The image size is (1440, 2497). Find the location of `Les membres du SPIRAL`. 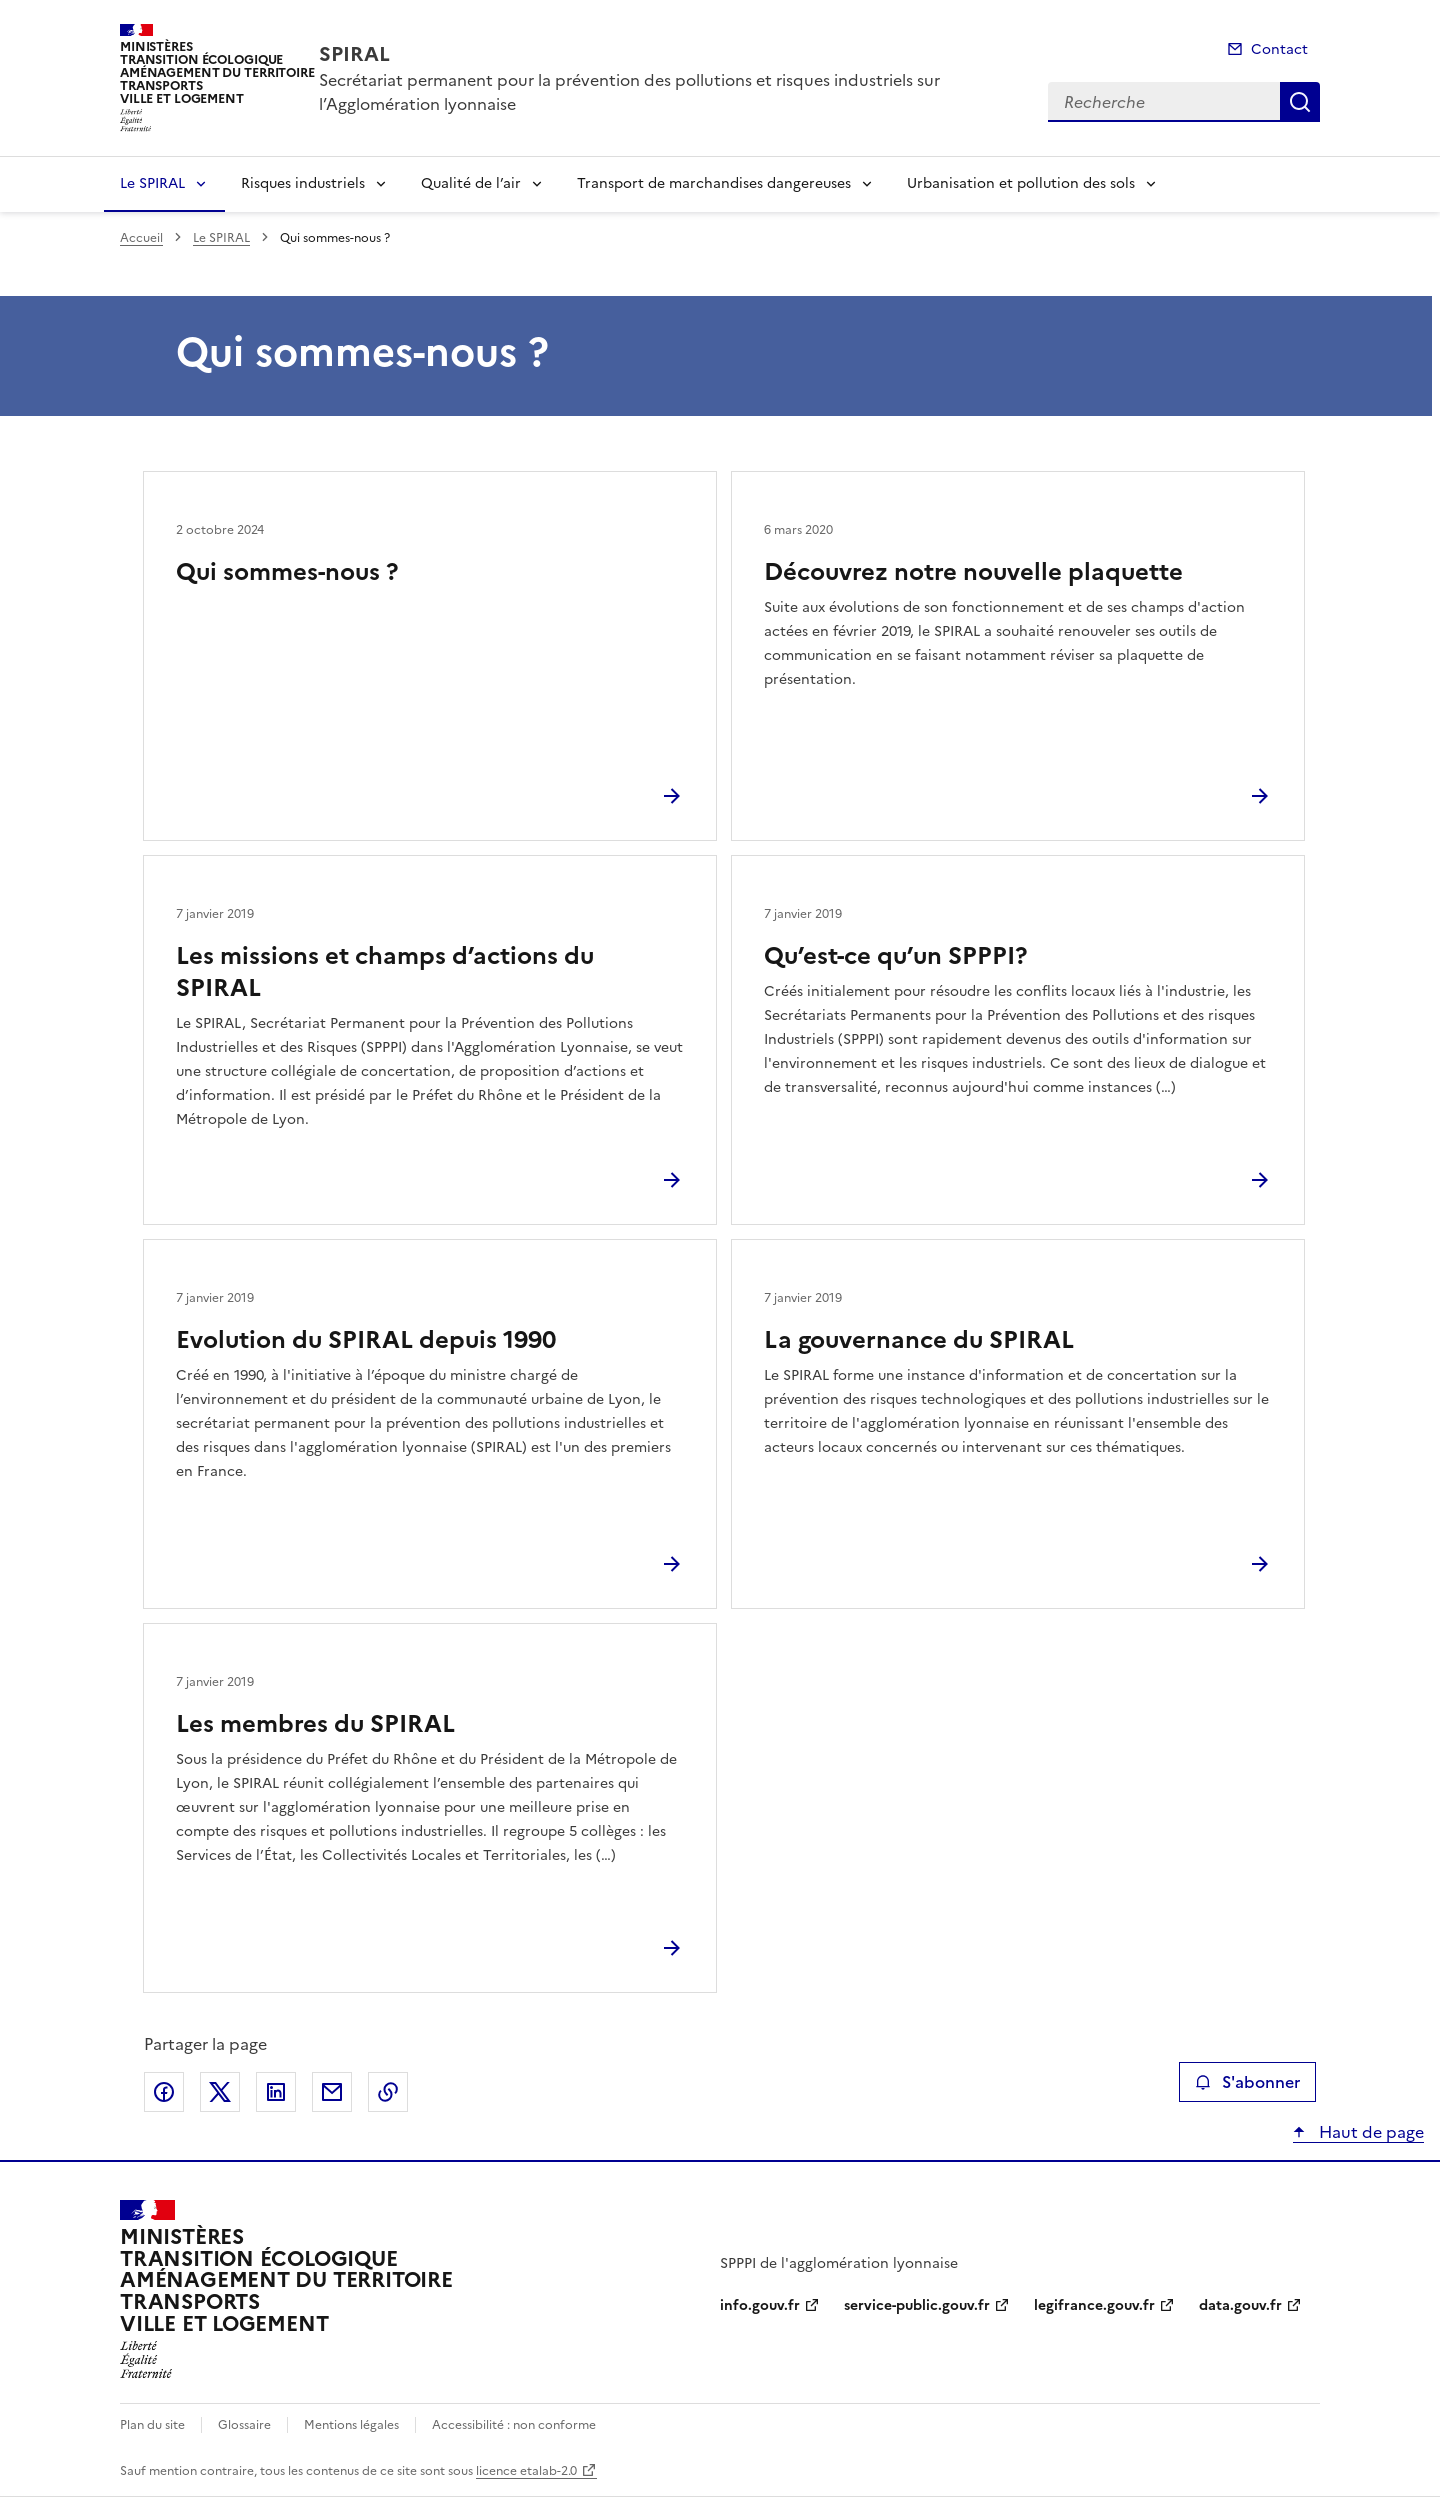

Les membres du SPIRAL is located at coordinates (315, 1724).